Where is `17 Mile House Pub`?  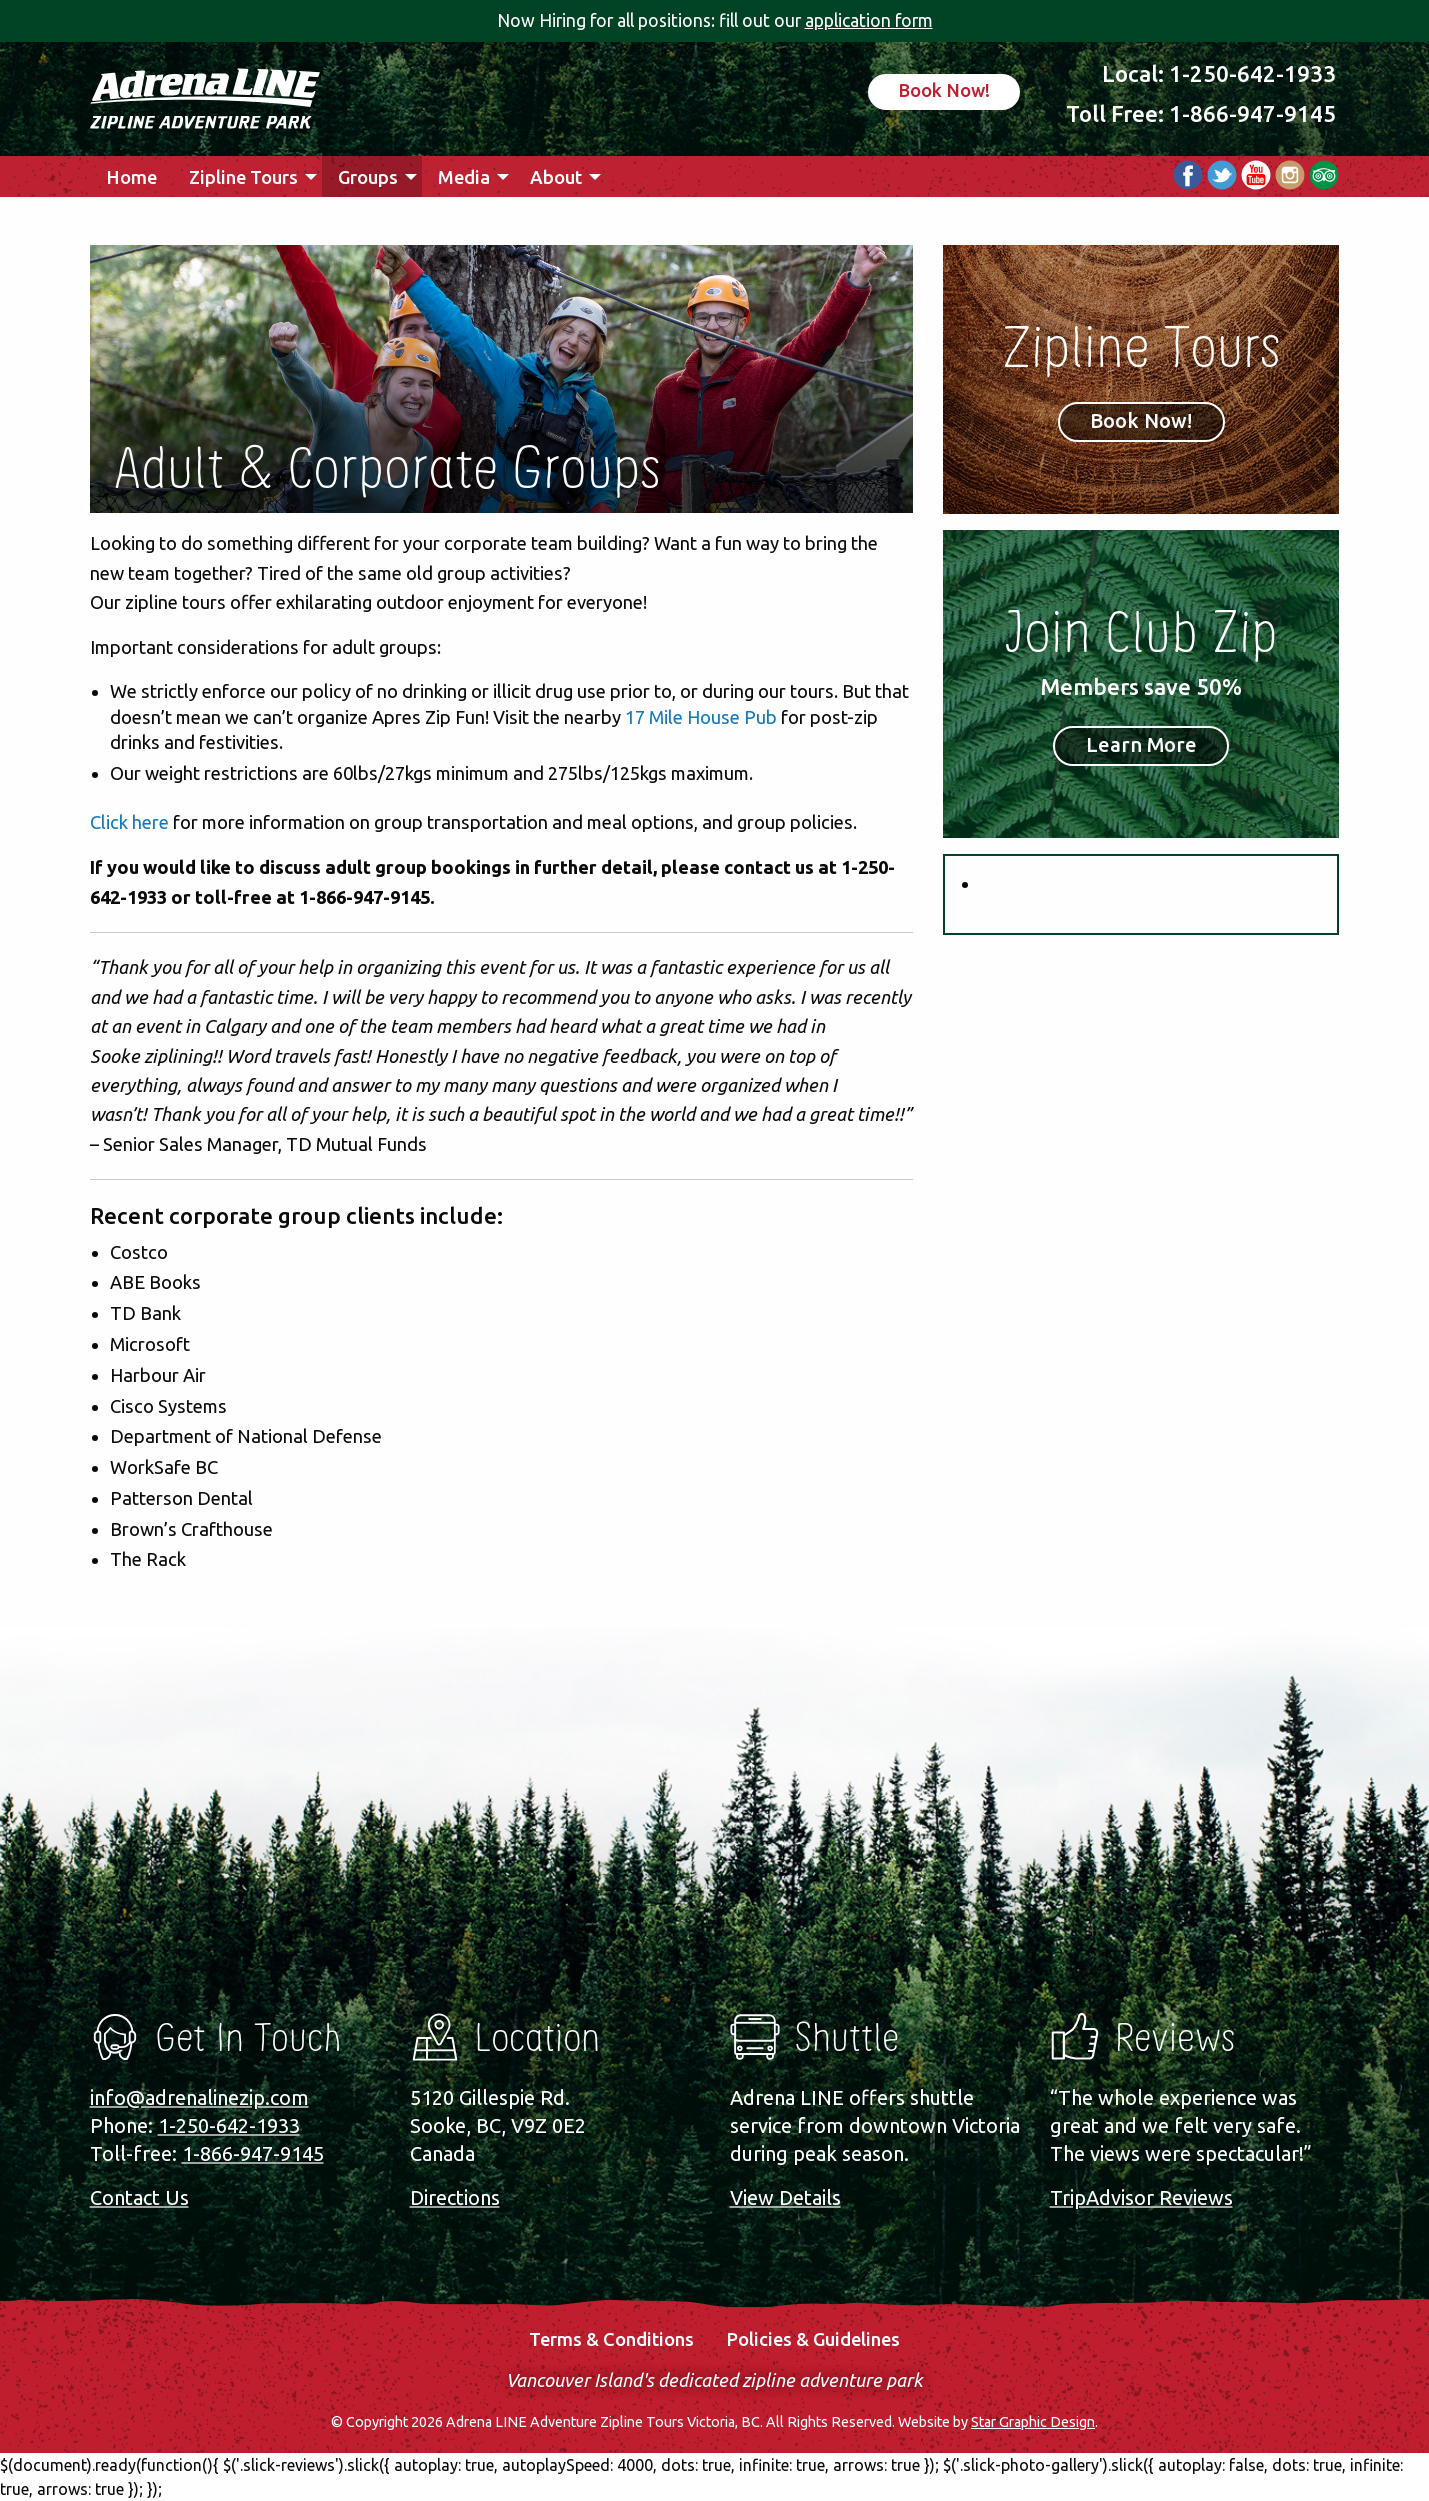 17 Mile House Pub is located at coordinates (701, 717).